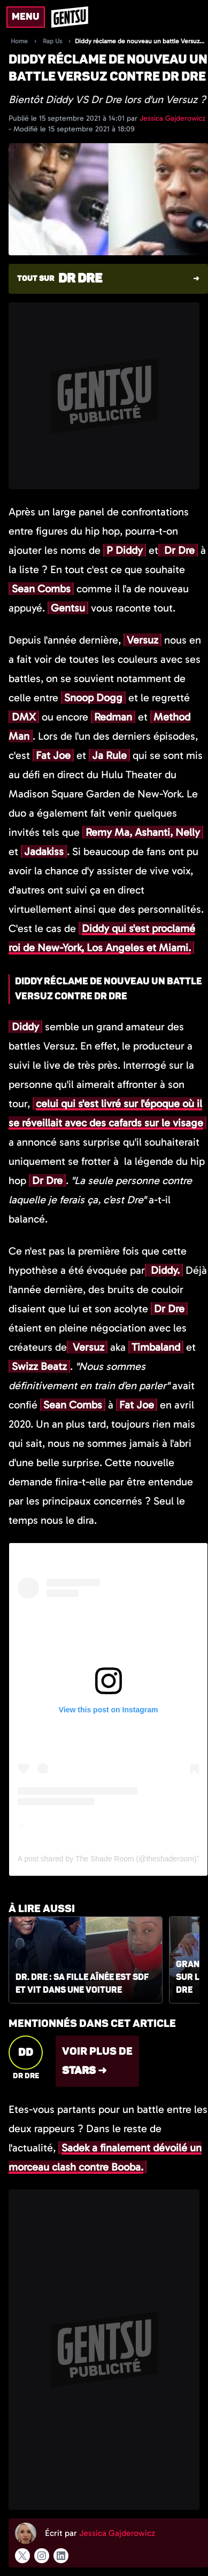 The width and height of the screenshot is (208, 2576). Describe the element at coordinates (172, 118) in the screenshot. I see `Jessica Gajderowicz` at that location.